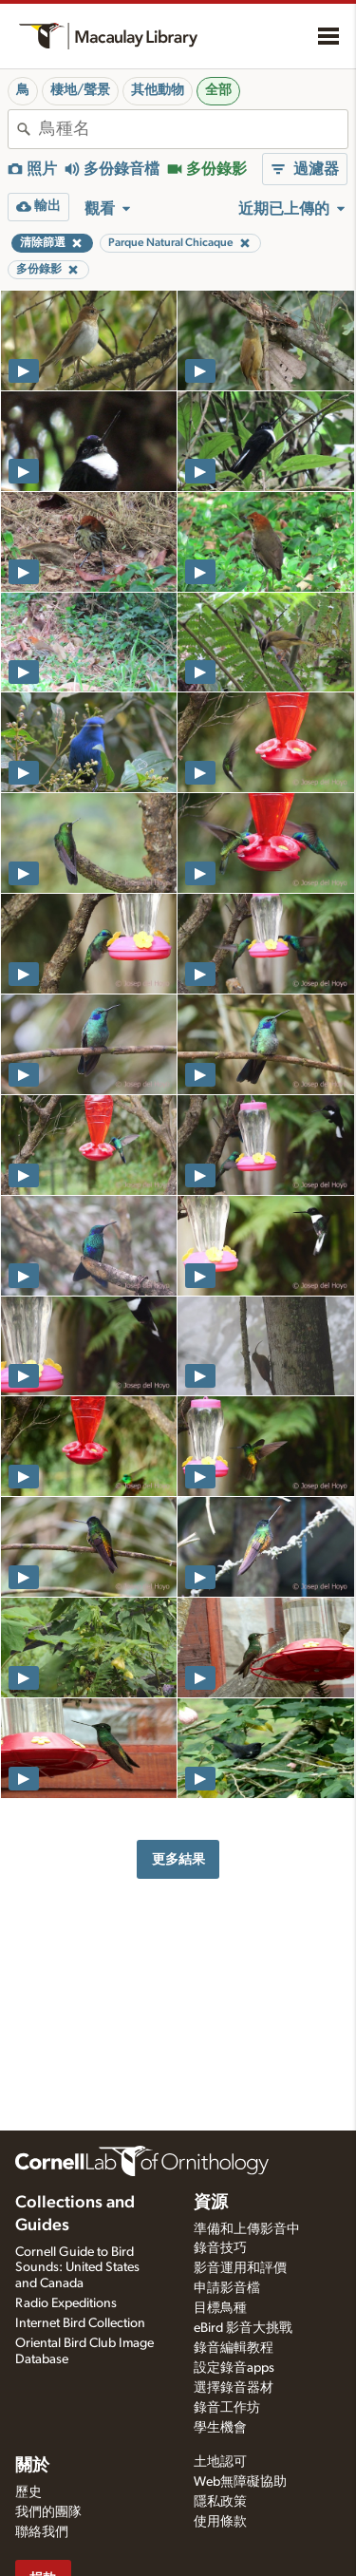  Describe the element at coordinates (220, 2462) in the screenshot. I see `土地認可` at that location.